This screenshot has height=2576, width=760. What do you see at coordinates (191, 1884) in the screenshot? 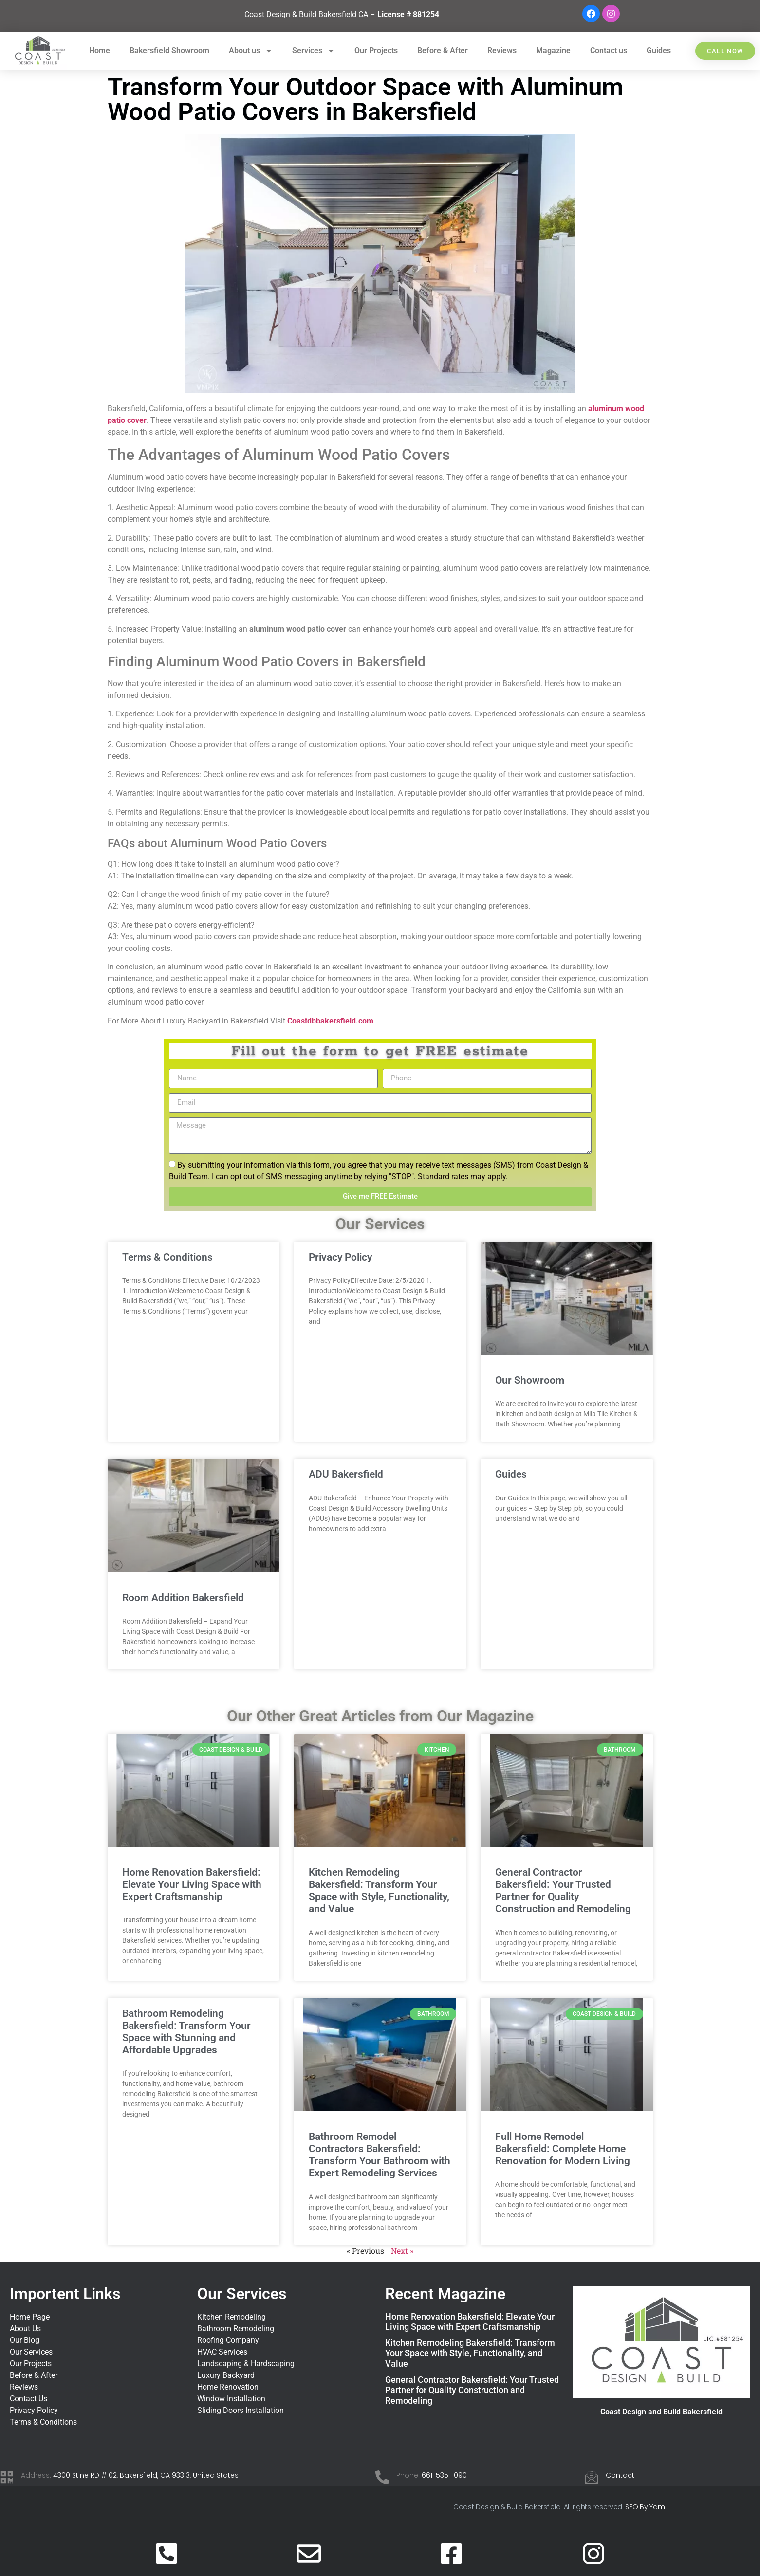
I see `Home Renovation Bakersfield: Elevate Your Living Space with Expert Craftsmanship` at bounding box center [191, 1884].